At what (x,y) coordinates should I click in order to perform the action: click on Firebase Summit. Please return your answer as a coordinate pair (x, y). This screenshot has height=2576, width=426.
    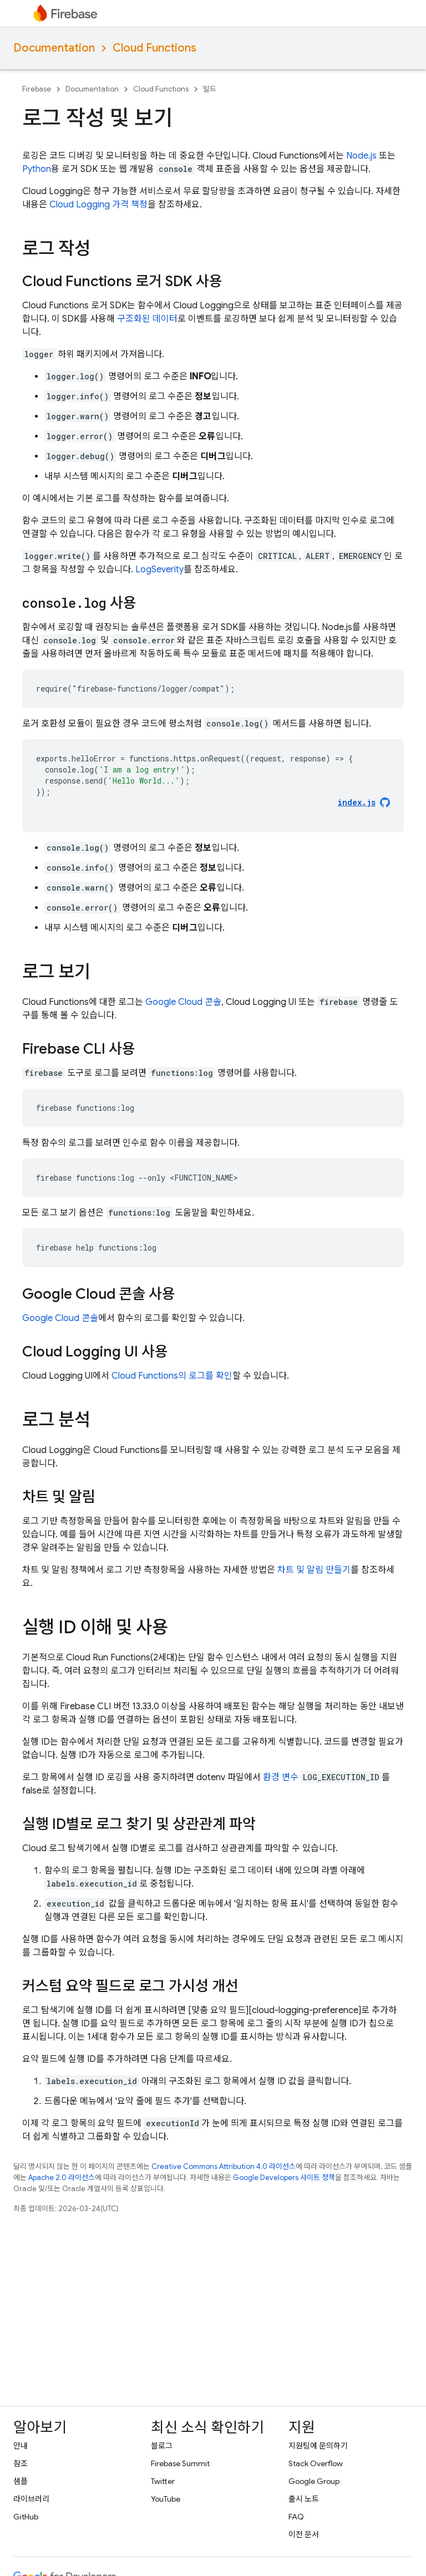
    Looking at the image, I should click on (180, 2463).